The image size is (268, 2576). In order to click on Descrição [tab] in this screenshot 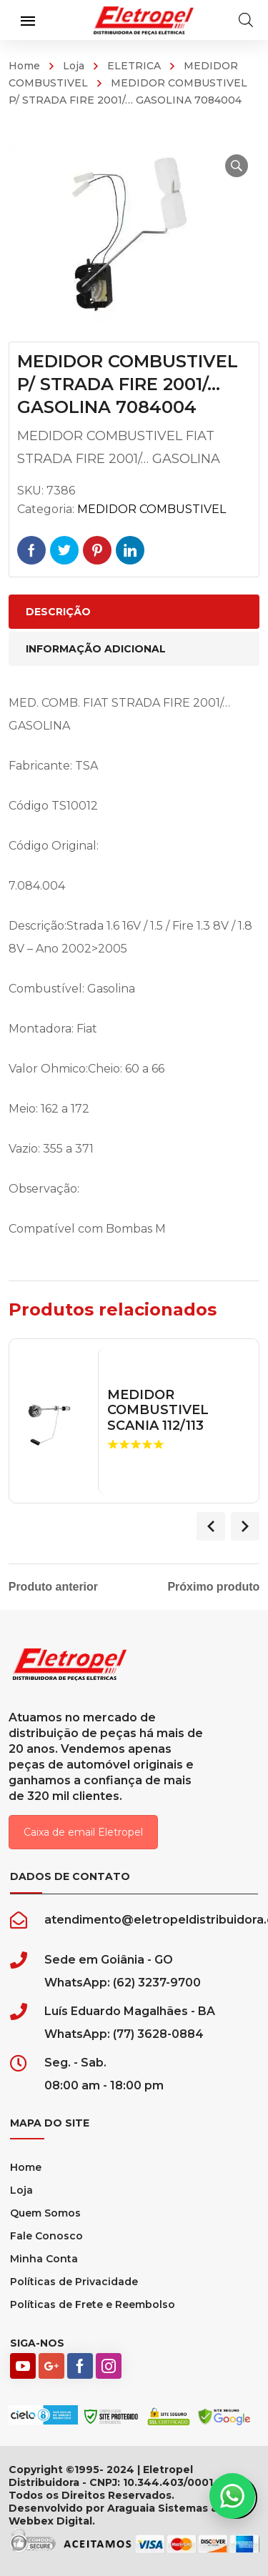, I will do `click(58, 611)`.